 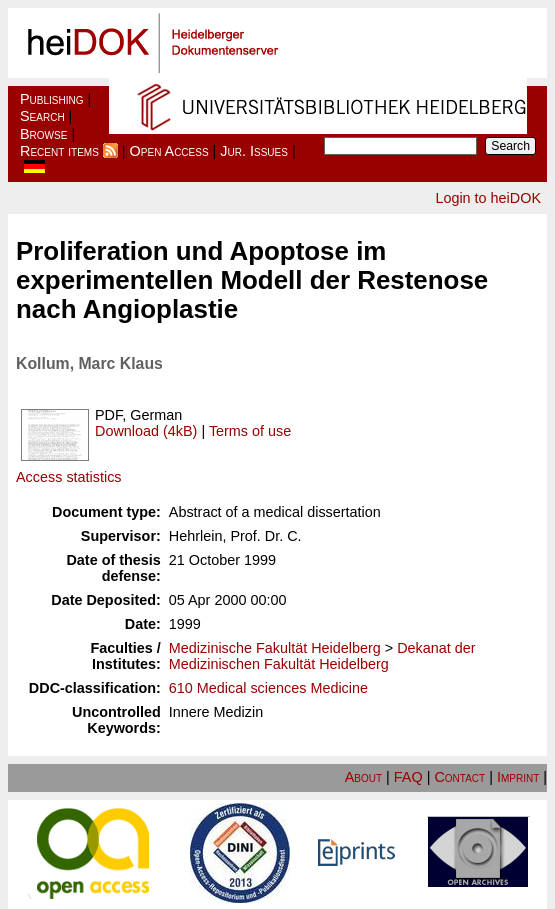 I want to click on Medizinische Fakultät Heidelberg, so click(x=275, y=648).